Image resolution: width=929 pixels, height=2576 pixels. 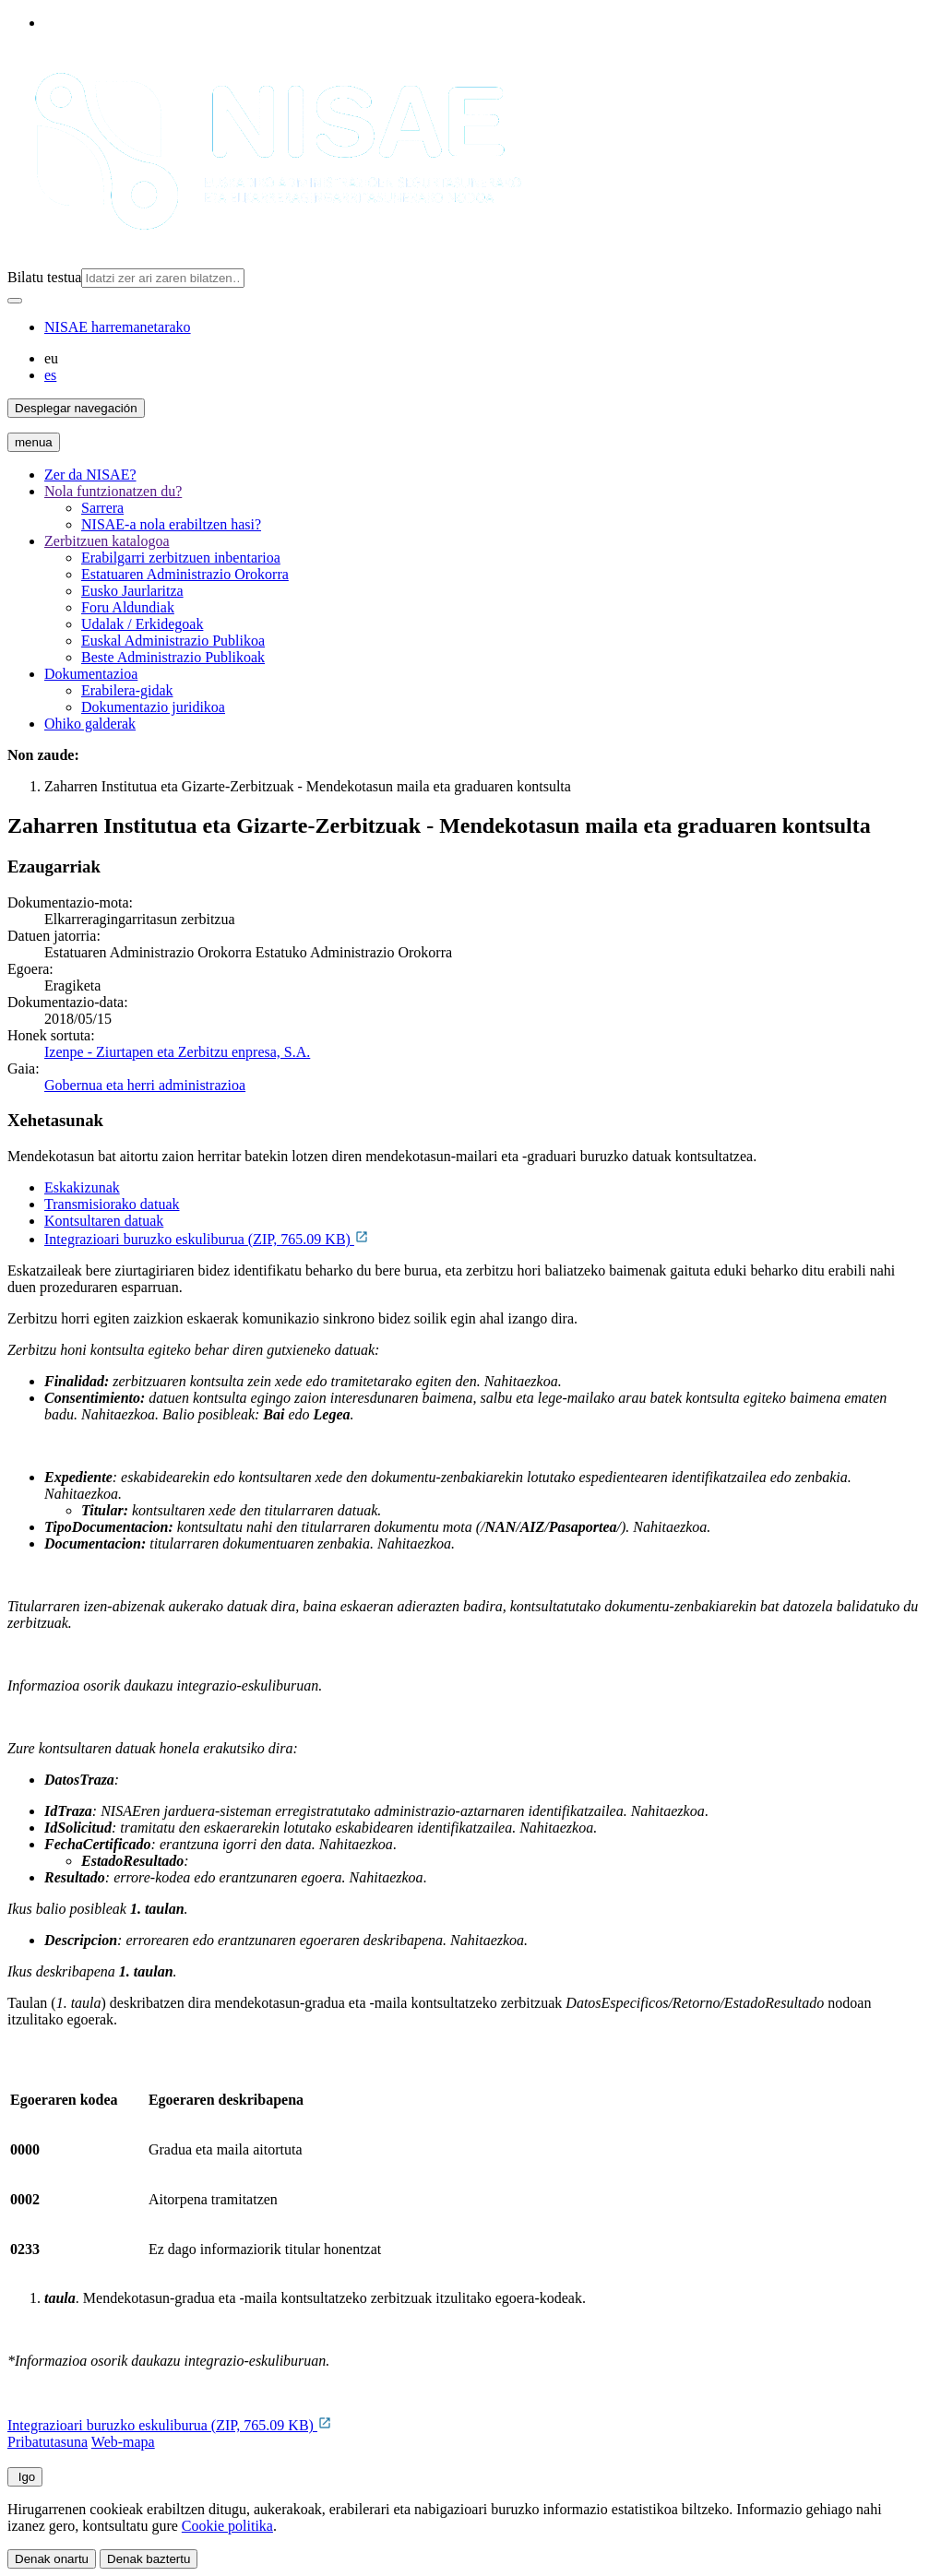 I want to click on Bilatu testua, so click(x=44, y=277).